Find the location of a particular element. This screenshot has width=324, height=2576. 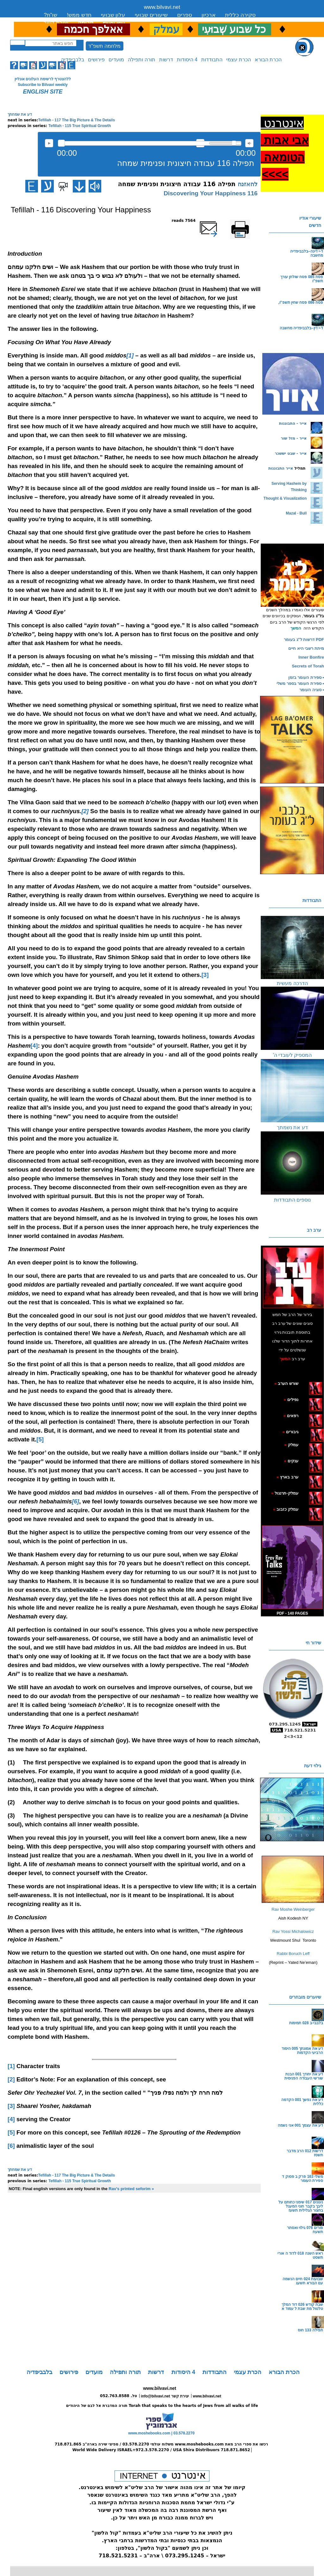

פירושים is located at coordinates (96, 59).